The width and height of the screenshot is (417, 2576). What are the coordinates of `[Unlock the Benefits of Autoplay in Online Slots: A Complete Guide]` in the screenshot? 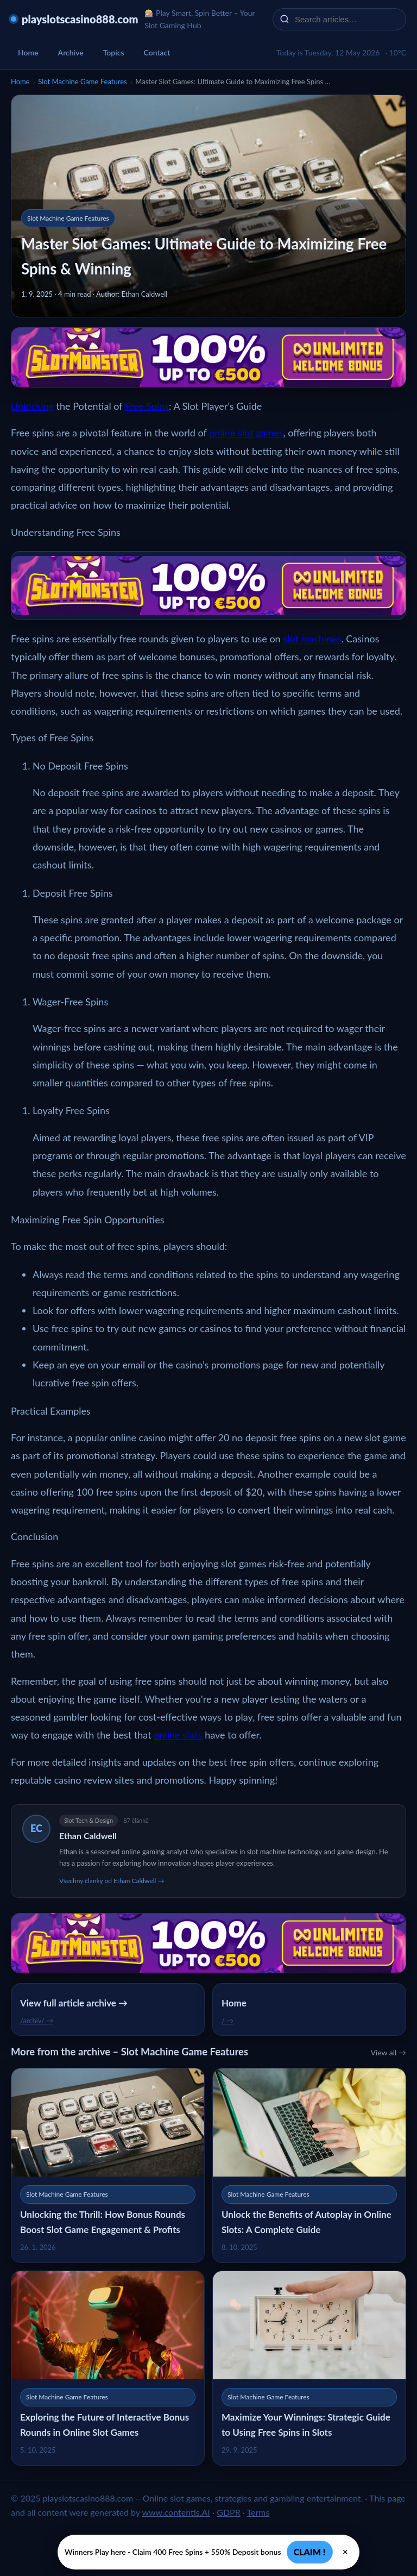 It's located at (309, 2165).